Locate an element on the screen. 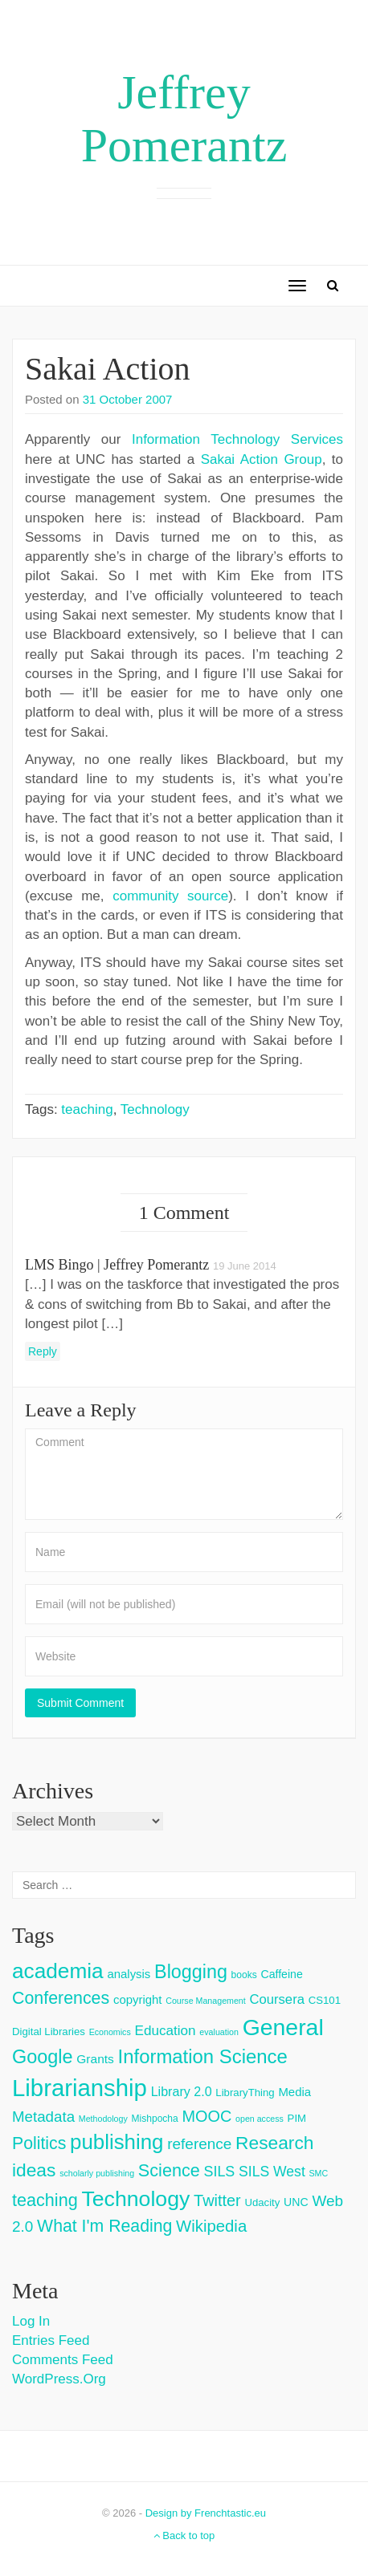 The width and height of the screenshot is (368, 2576). community source is located at coordinates (170, 896).